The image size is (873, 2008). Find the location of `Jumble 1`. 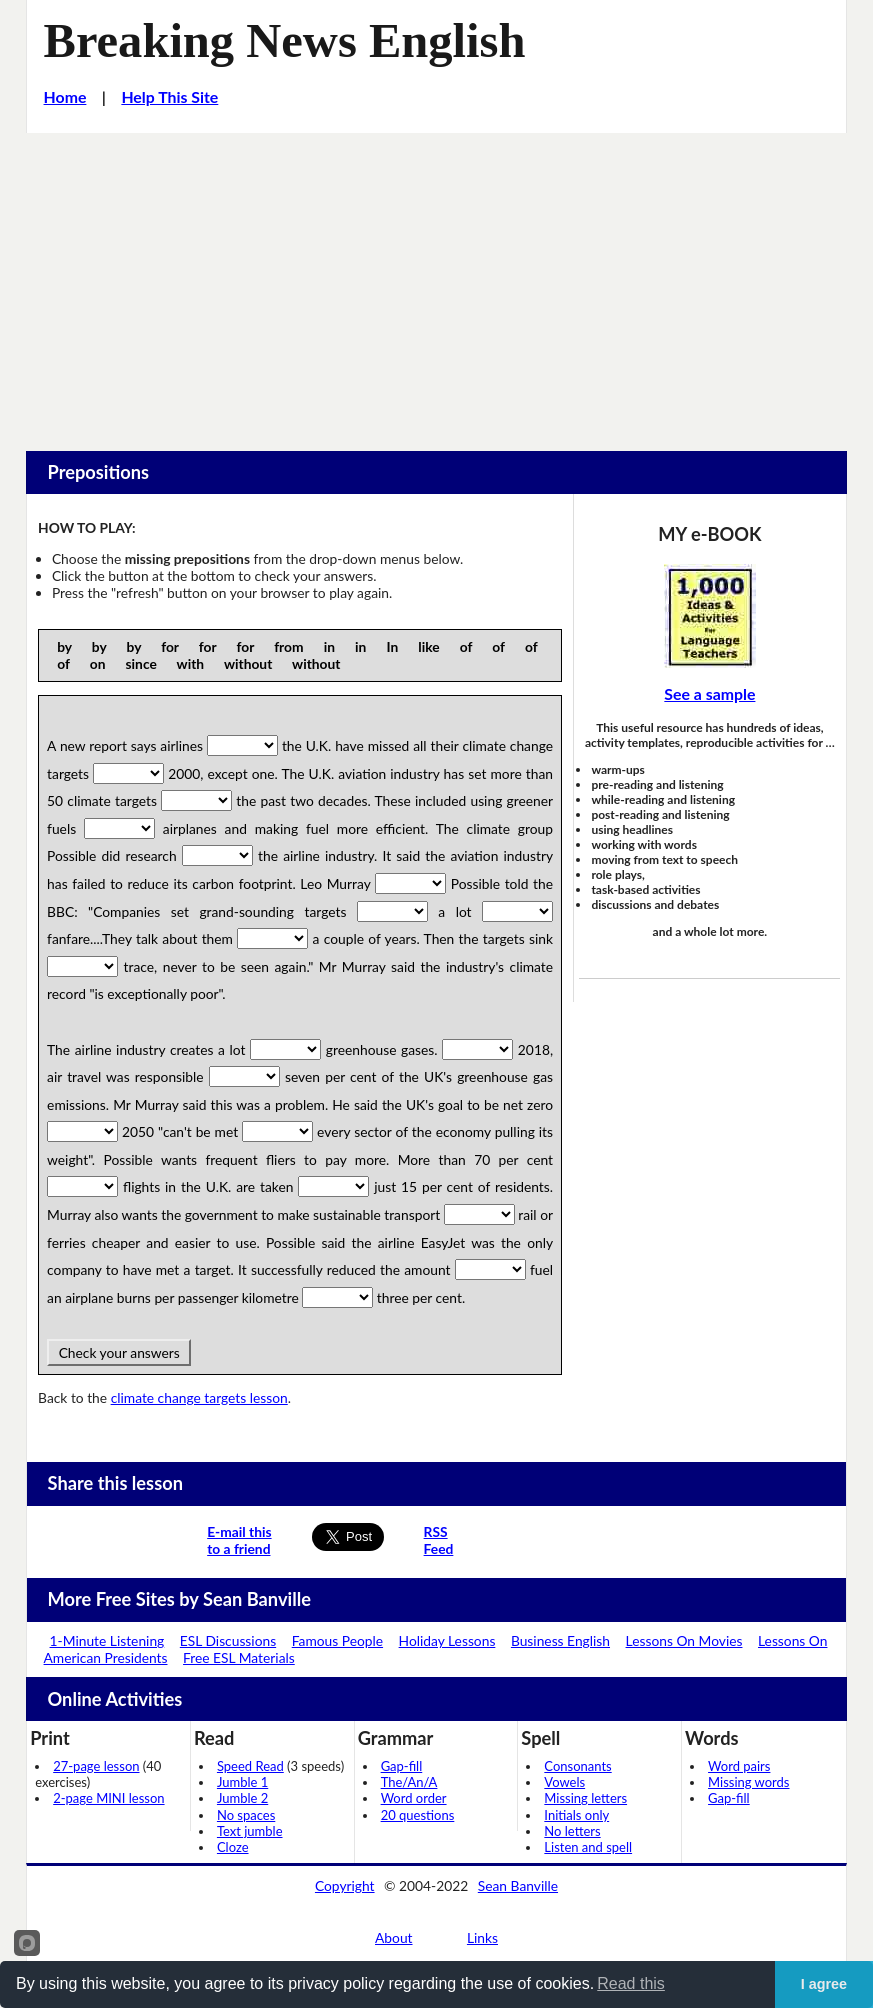

Jumble 1 is located at coordinates (242, 1782).